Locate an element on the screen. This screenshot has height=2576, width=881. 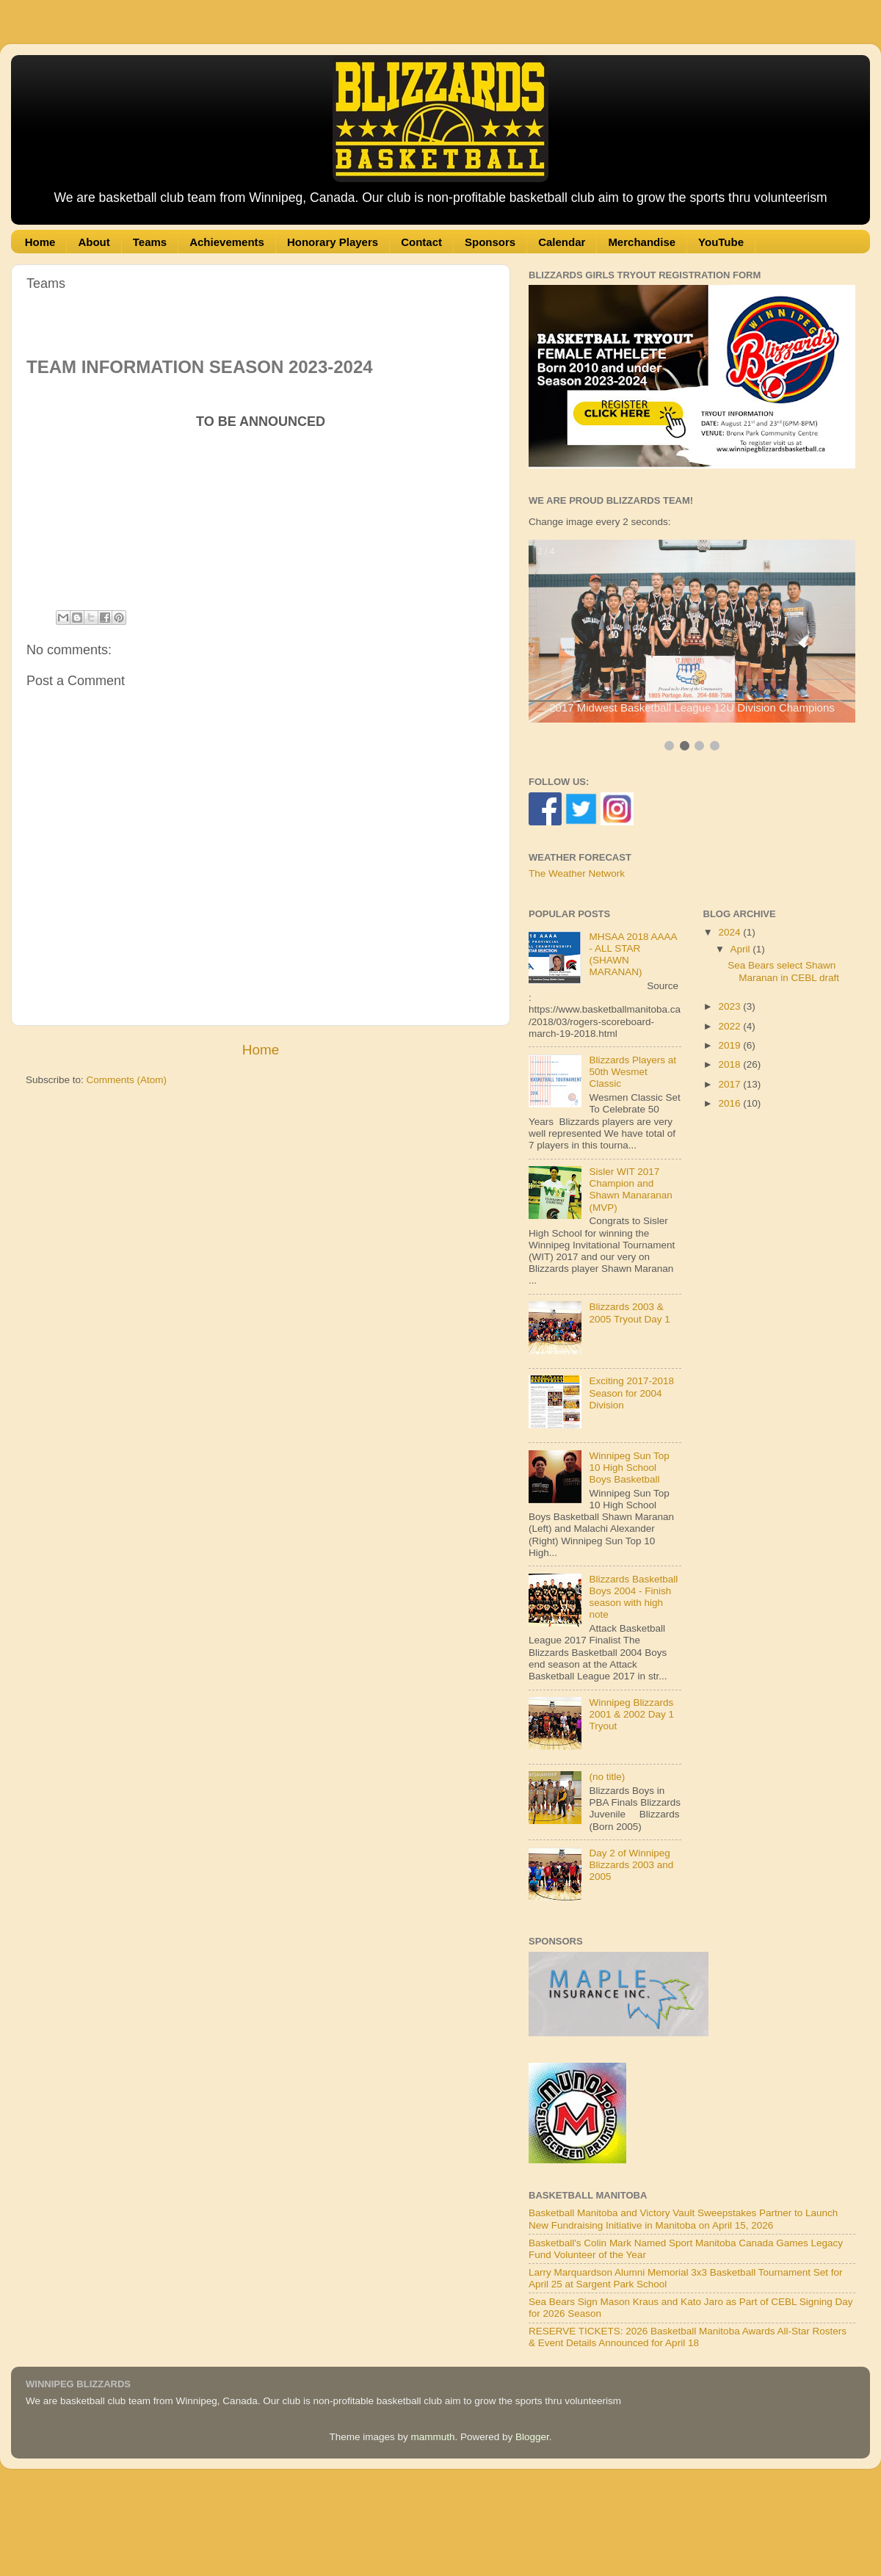
About is located at coordinates (93, 242).